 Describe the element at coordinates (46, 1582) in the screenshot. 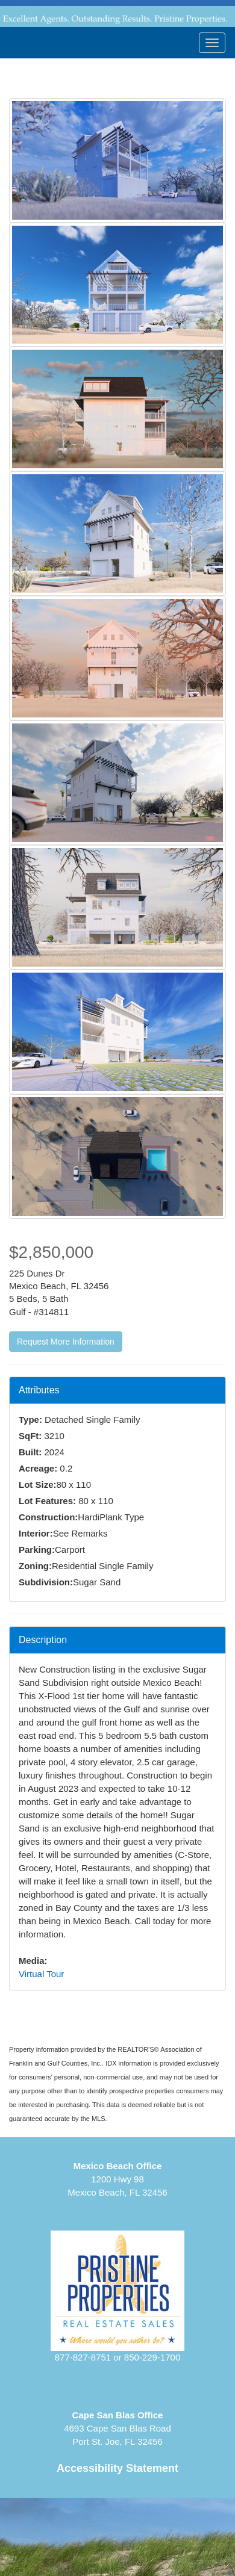

I see `Subdivision:` at that location.